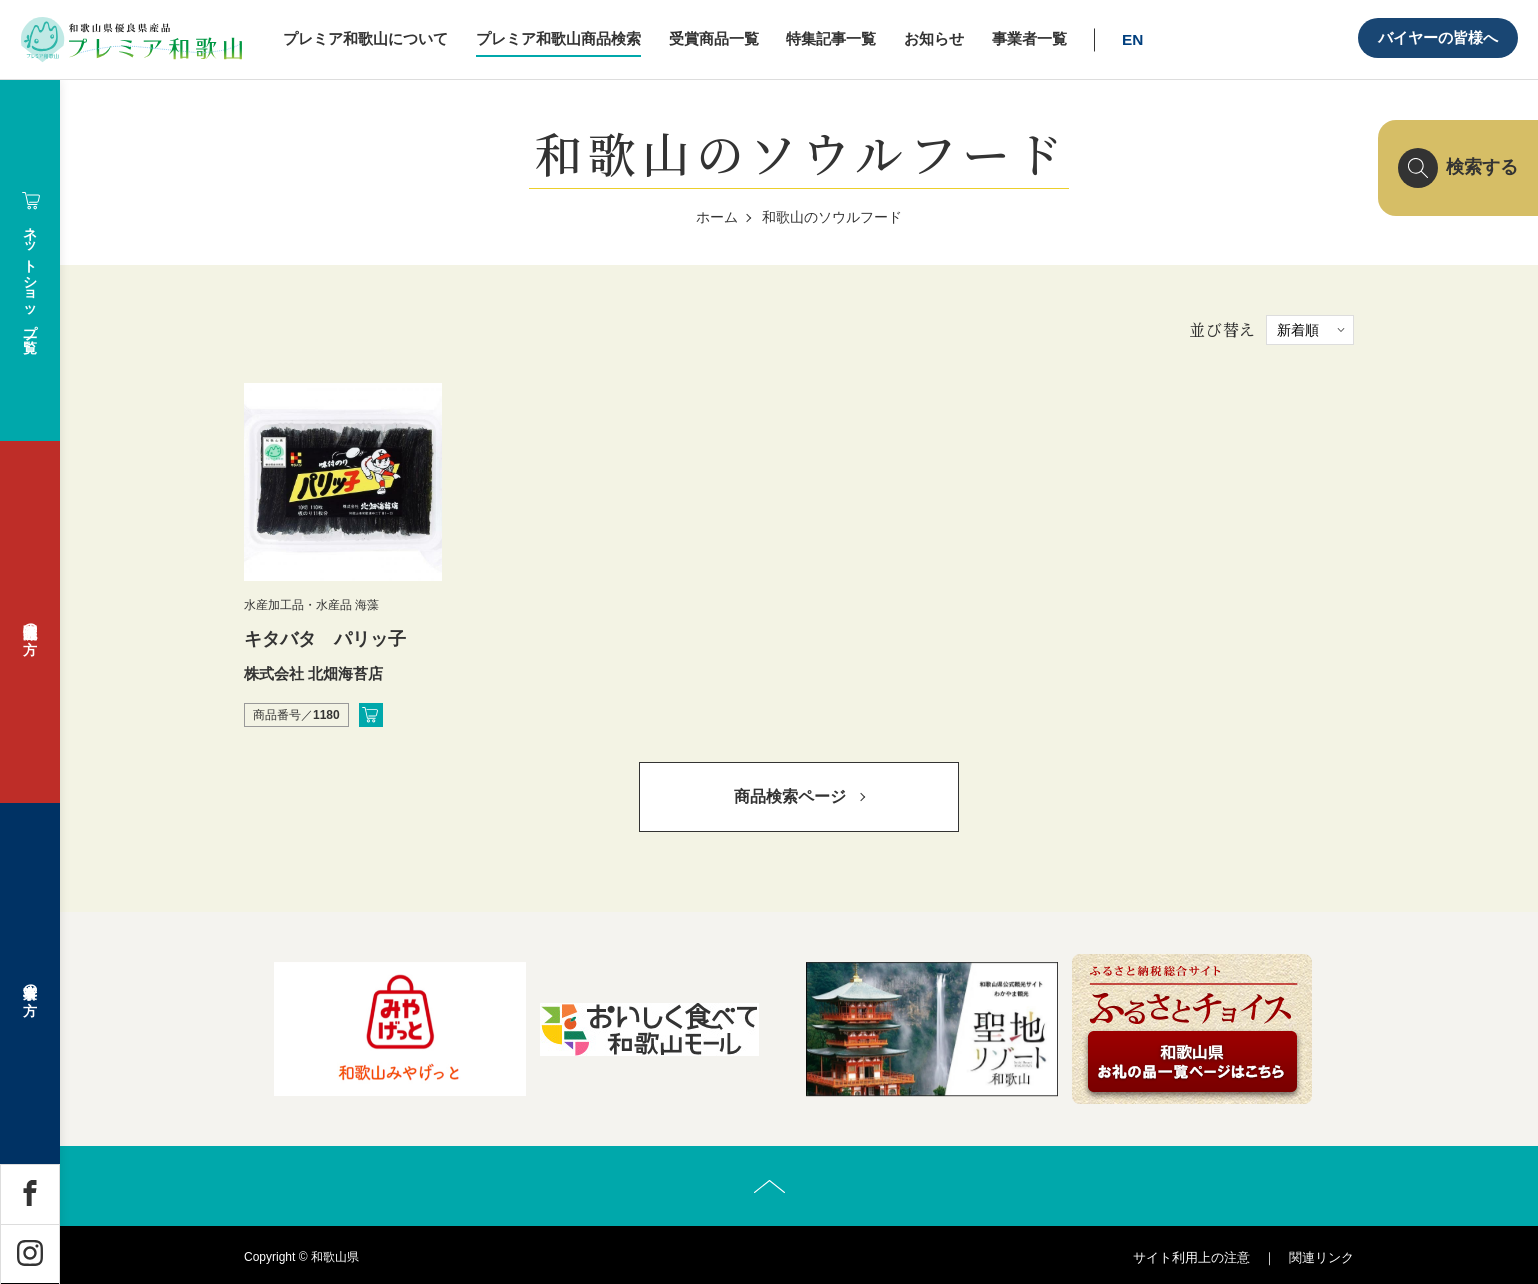  I want to click on EN, so click(1132, 39).